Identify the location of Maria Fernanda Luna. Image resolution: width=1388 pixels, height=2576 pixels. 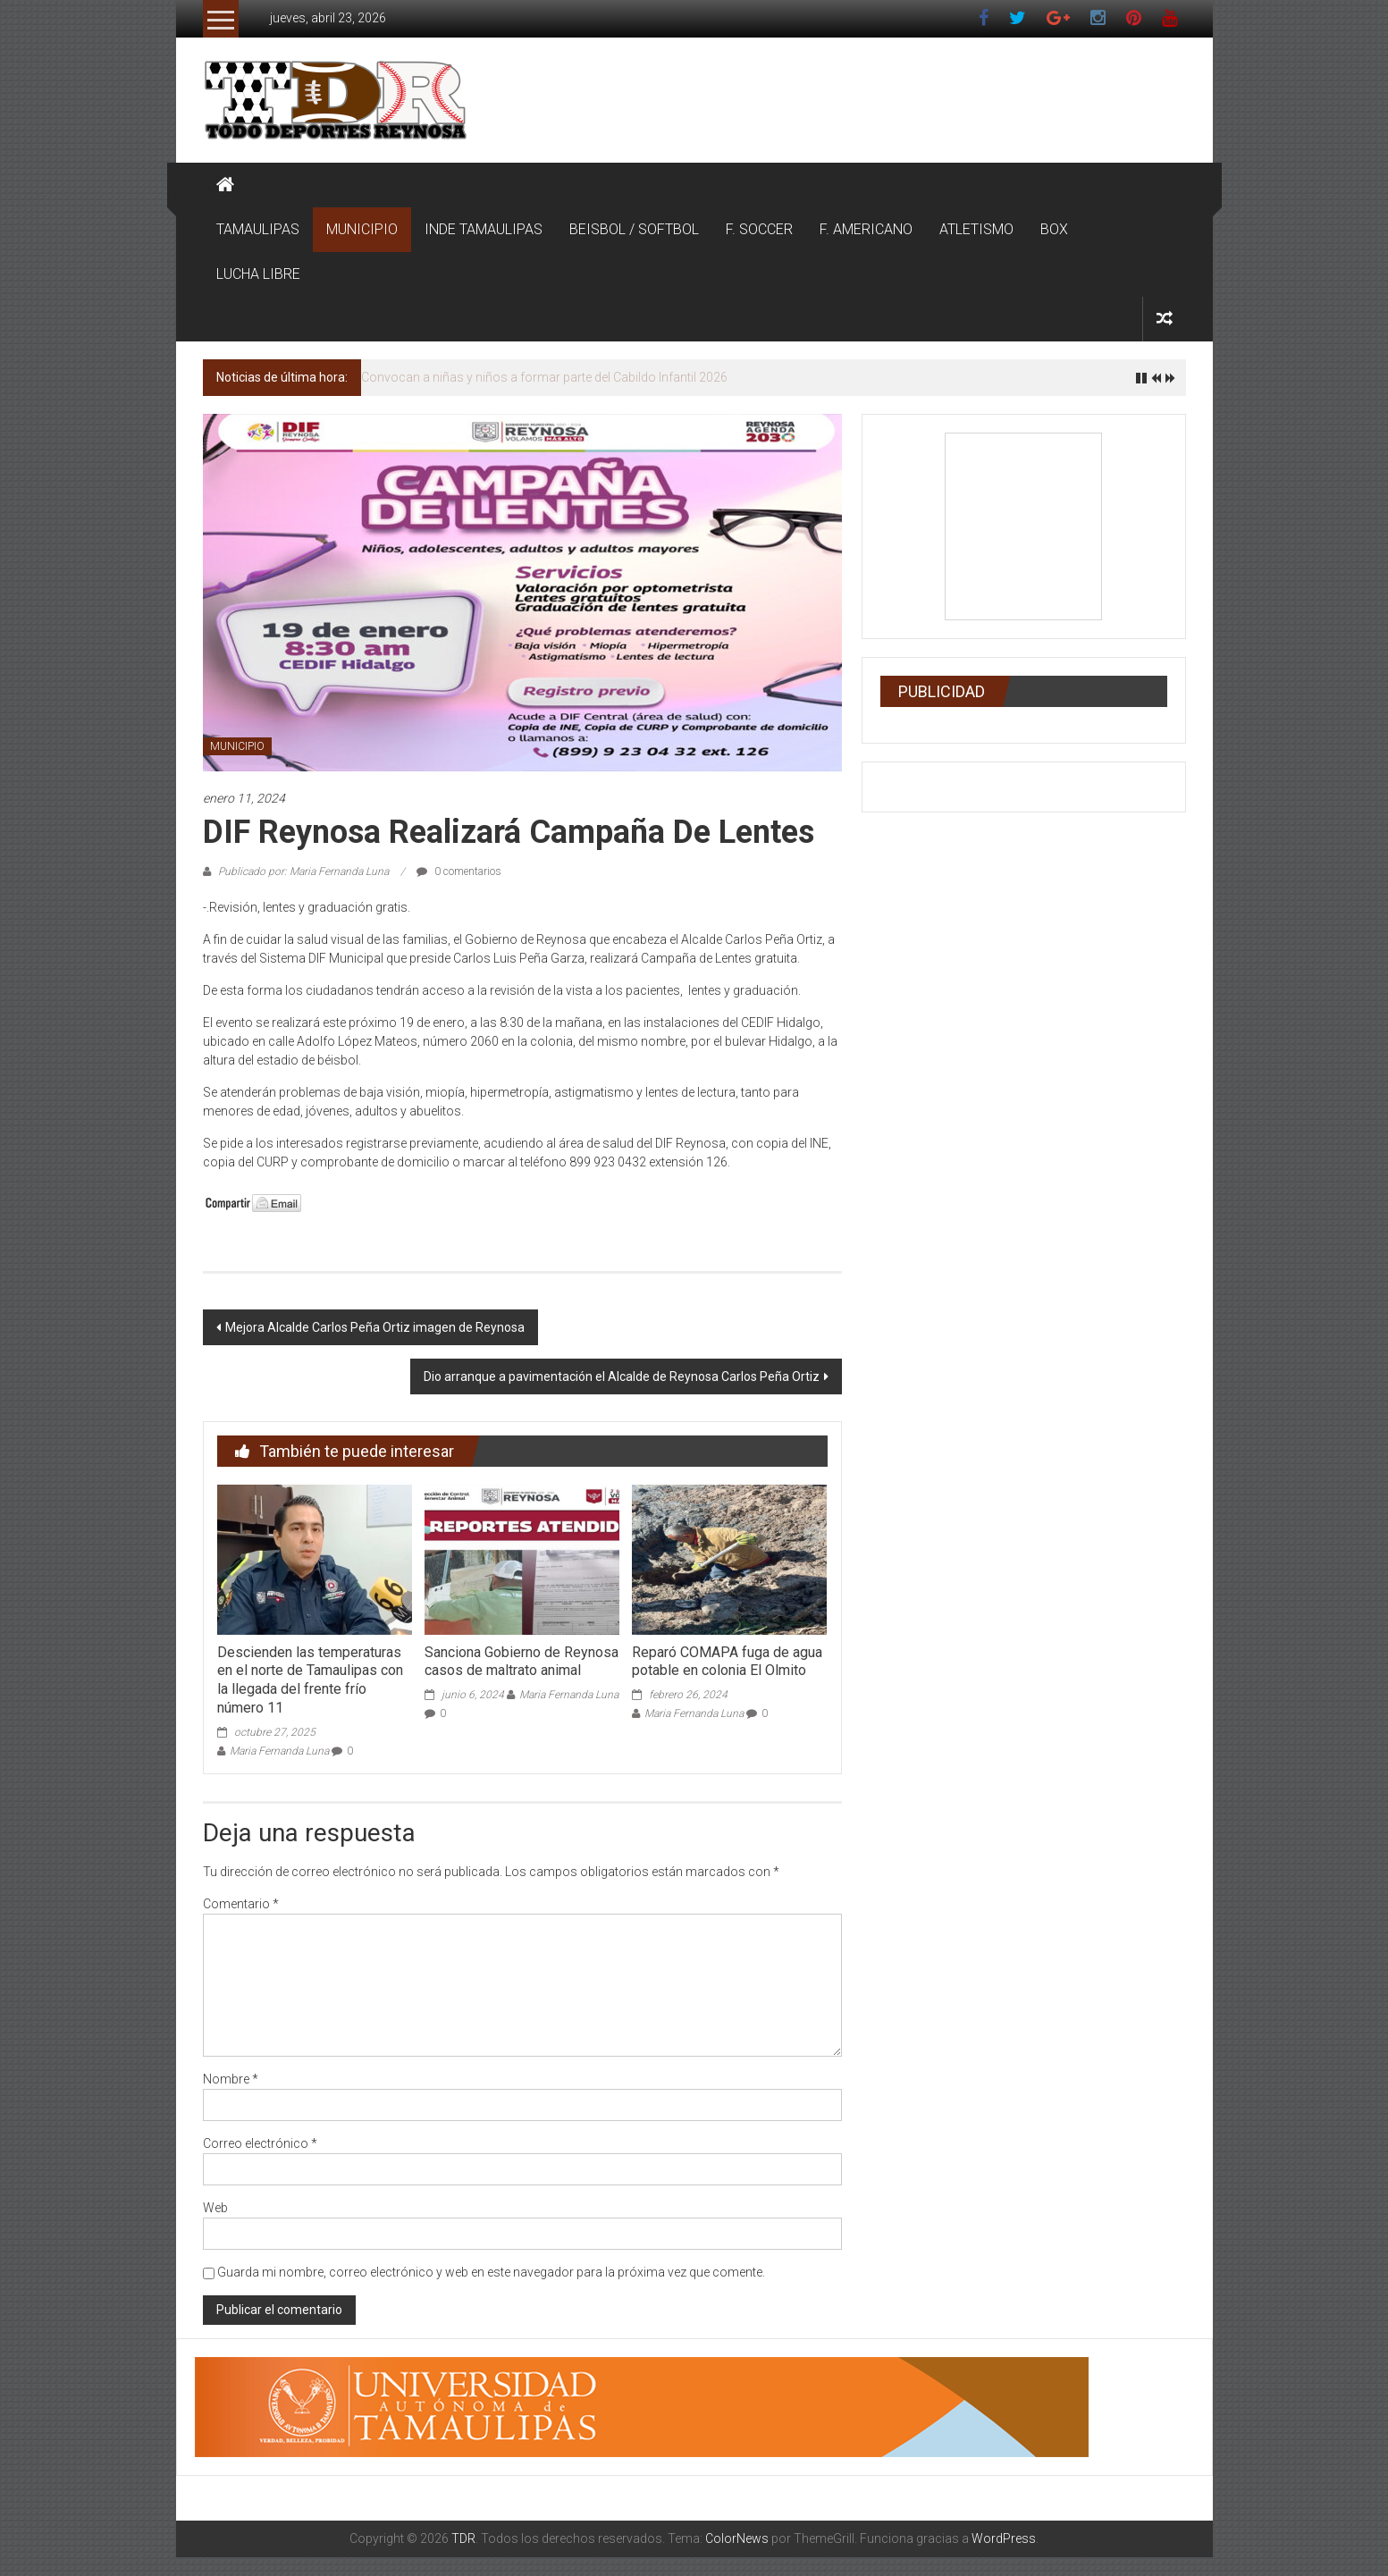
(279, 1751).